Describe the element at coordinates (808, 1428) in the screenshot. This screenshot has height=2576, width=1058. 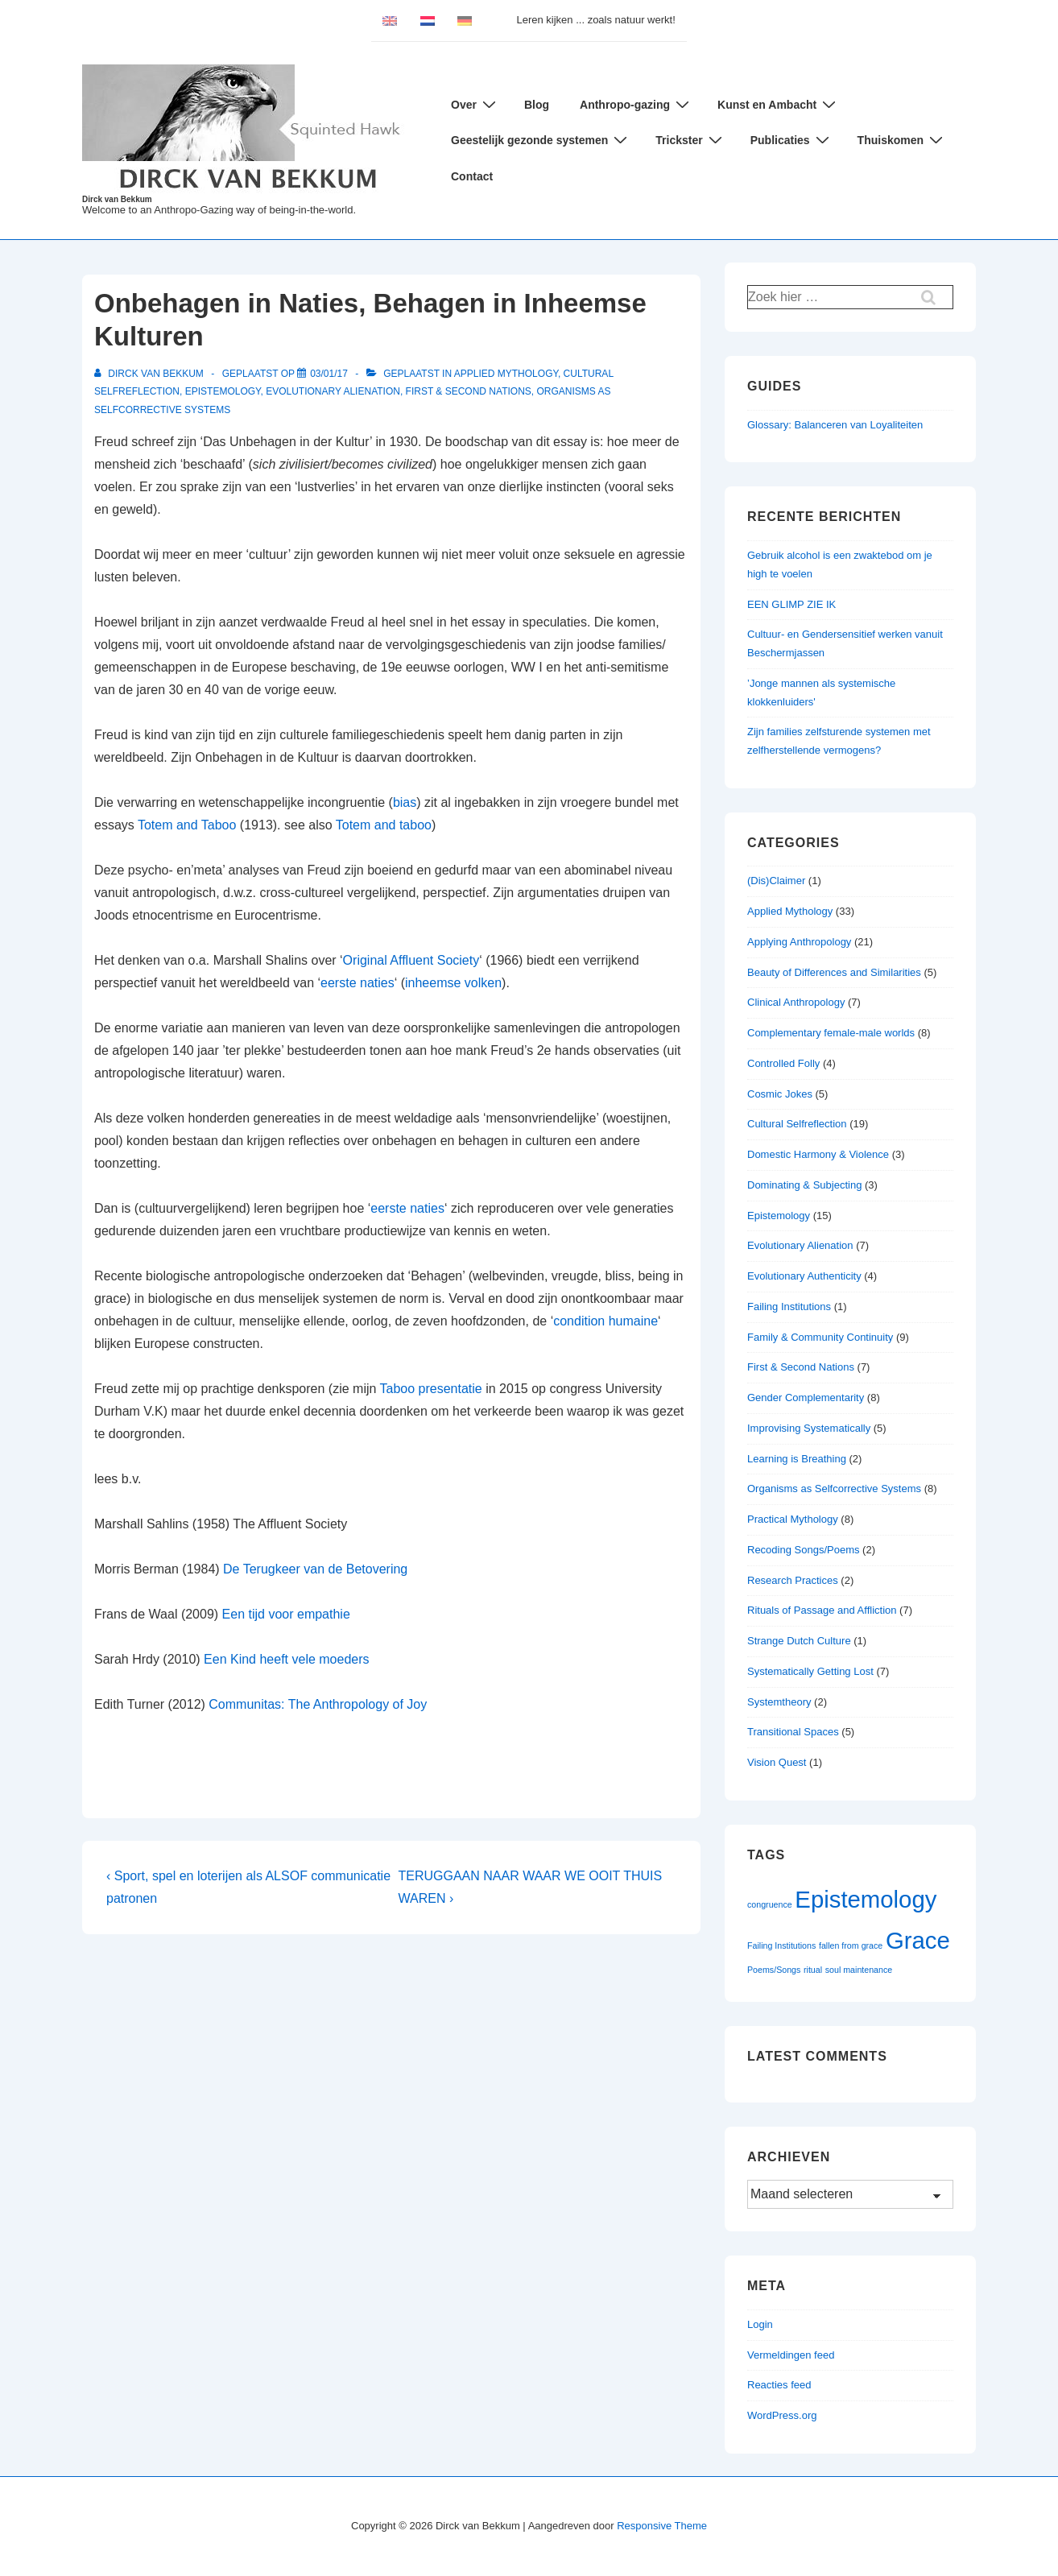
I see `Improvising Systematically` at that location.